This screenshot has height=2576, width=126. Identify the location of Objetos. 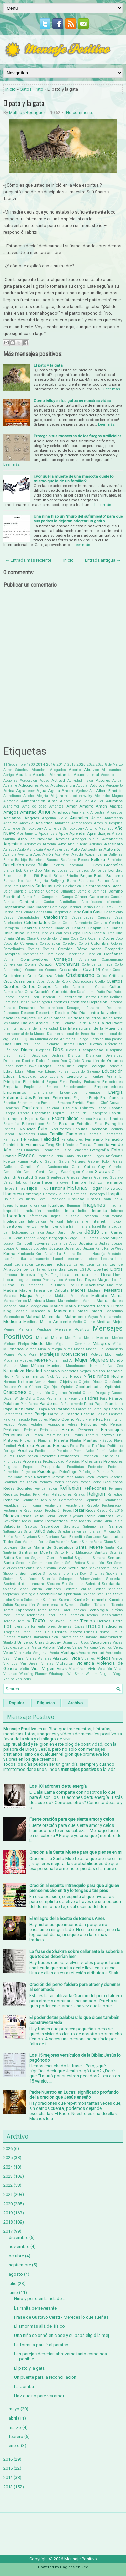
(85, 1382).